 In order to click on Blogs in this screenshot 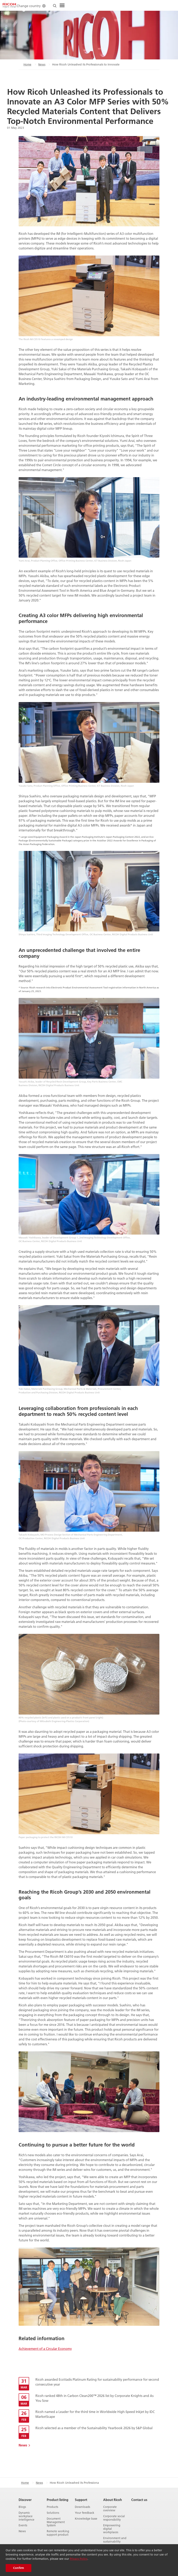, I will do `click(22, 2507)`.